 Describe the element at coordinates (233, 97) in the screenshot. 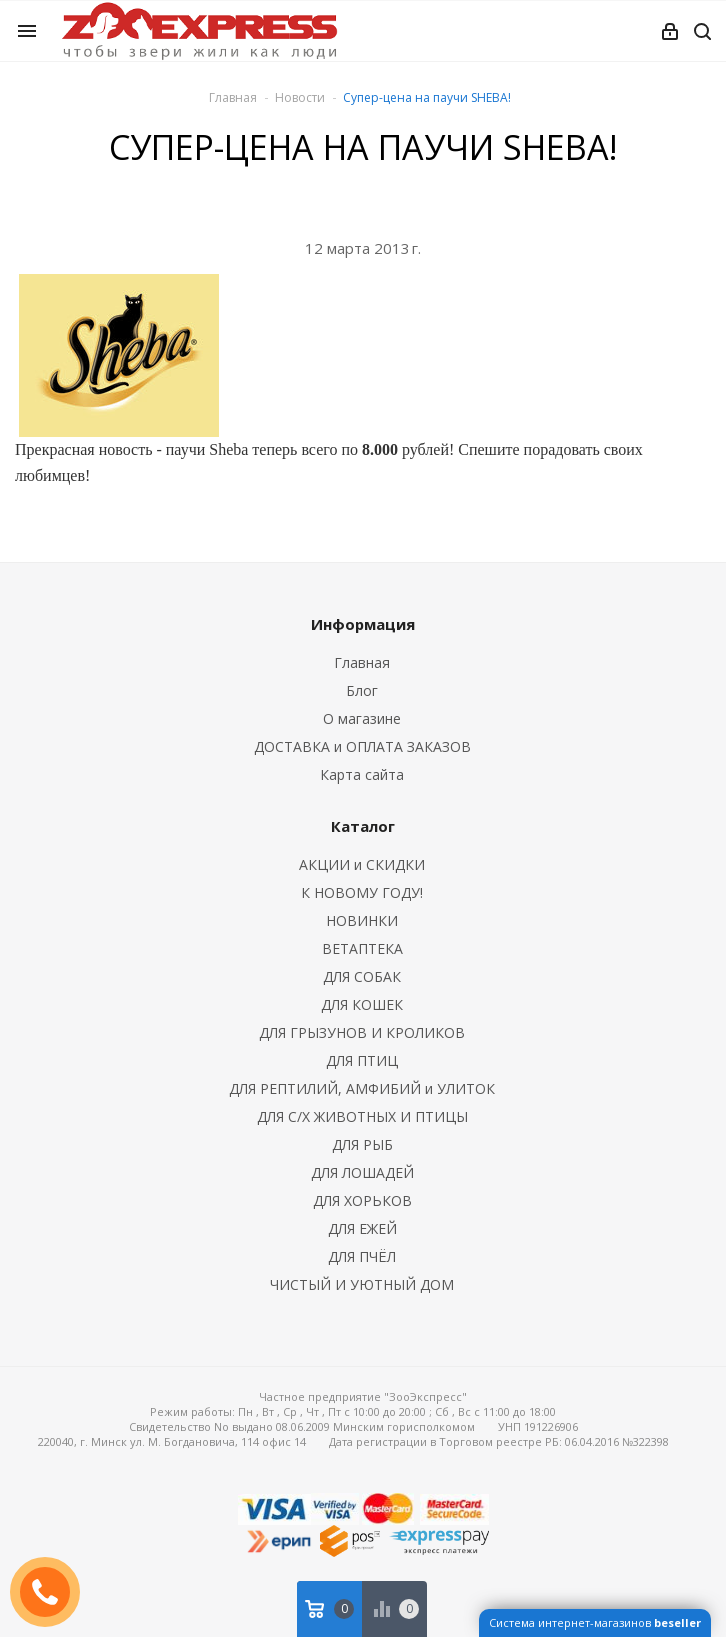

I see `Главная` at that location.